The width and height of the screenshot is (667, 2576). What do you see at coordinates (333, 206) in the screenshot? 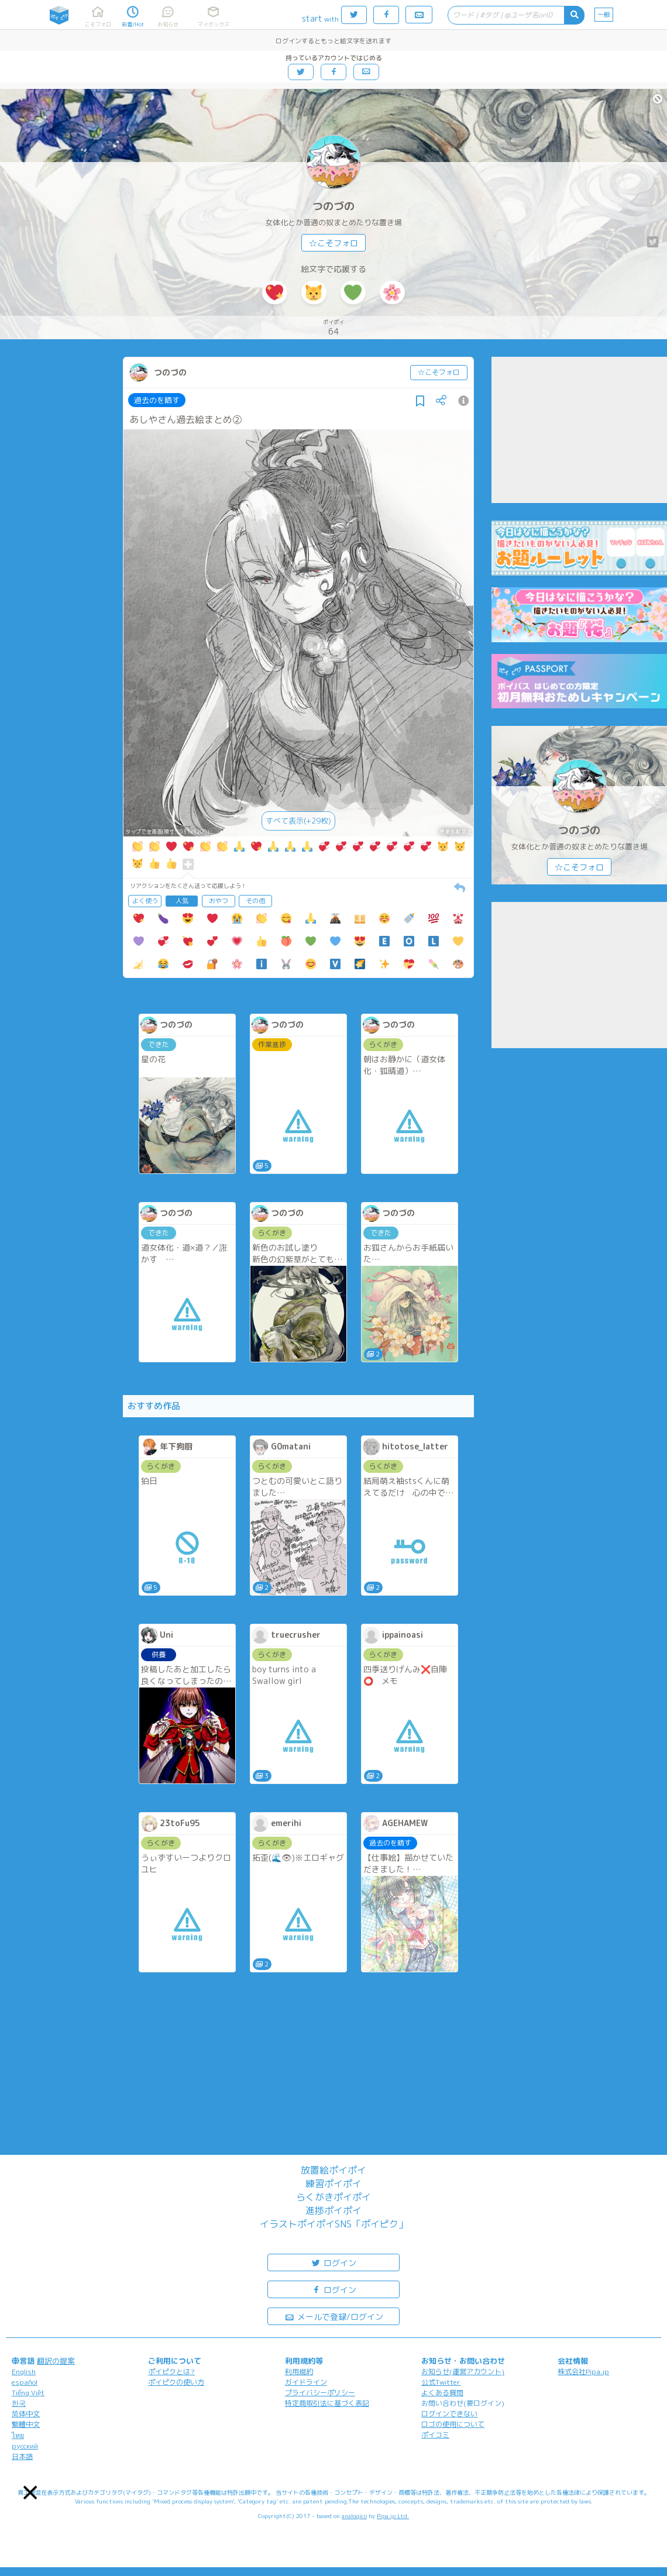
I see `つのづの` at bounding box center [333, 206].